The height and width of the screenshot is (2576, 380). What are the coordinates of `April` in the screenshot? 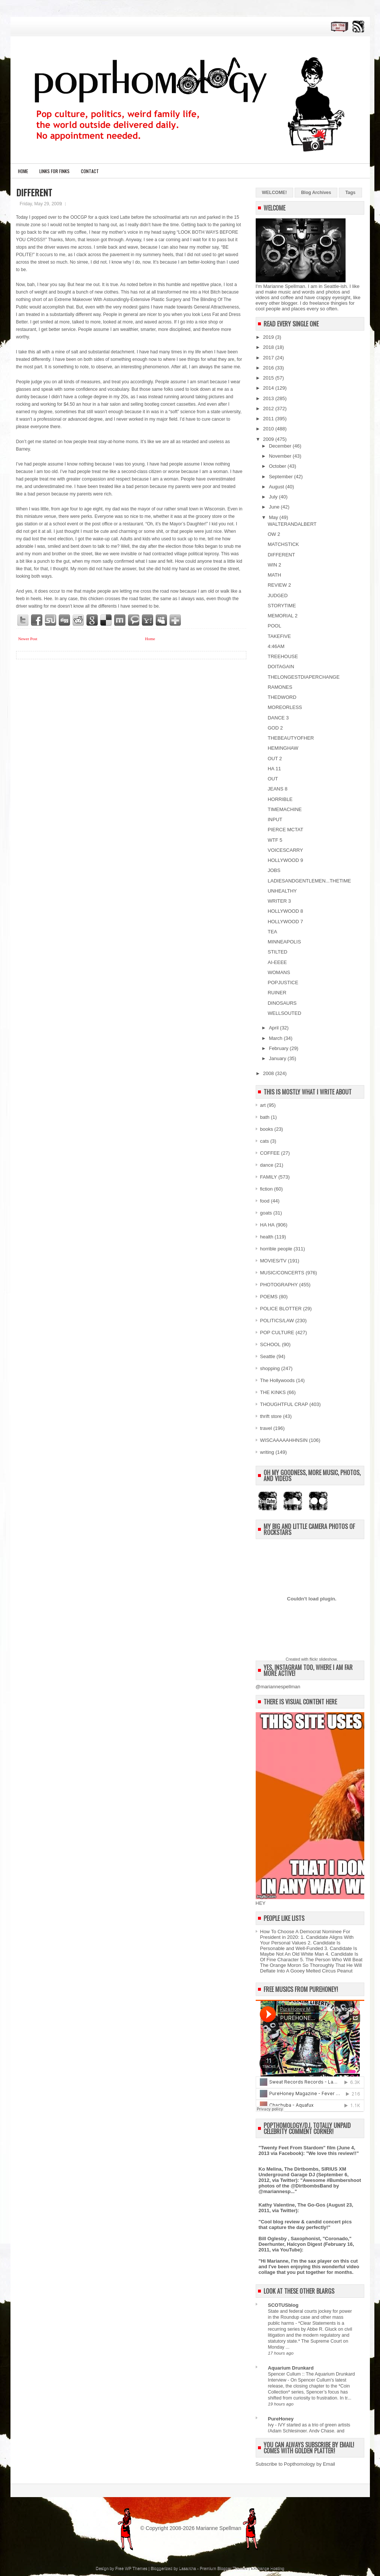 It's located at (274, 1028).